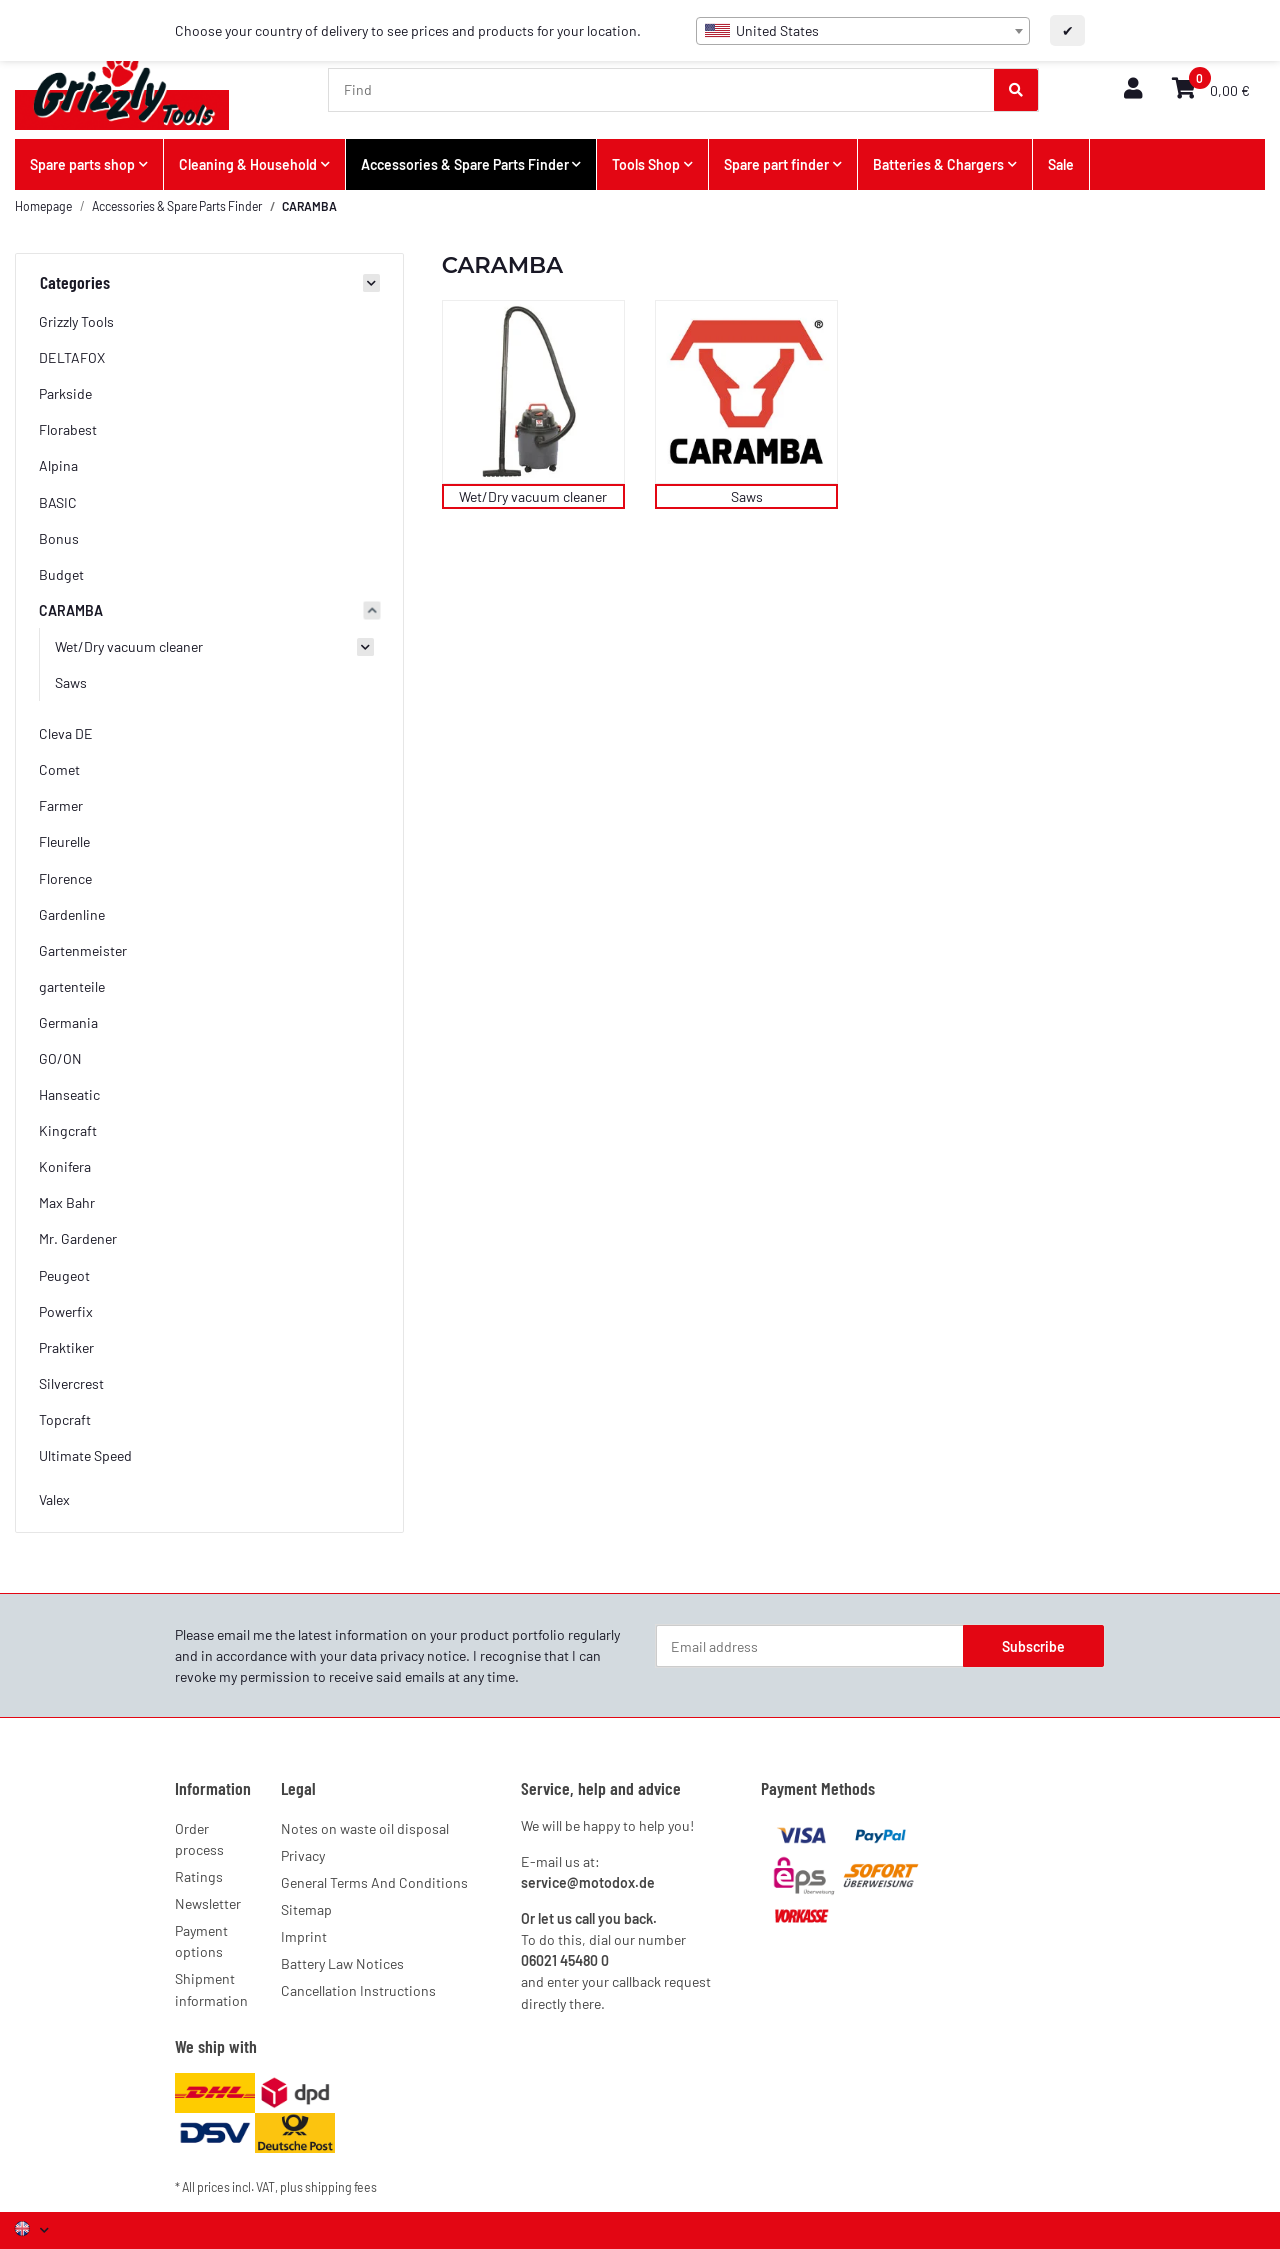 This screenshot has width=1280, height=2249. Describe the element at coordinates (68, 1130) in the screenshot. I see `Kingcraft` at that location.